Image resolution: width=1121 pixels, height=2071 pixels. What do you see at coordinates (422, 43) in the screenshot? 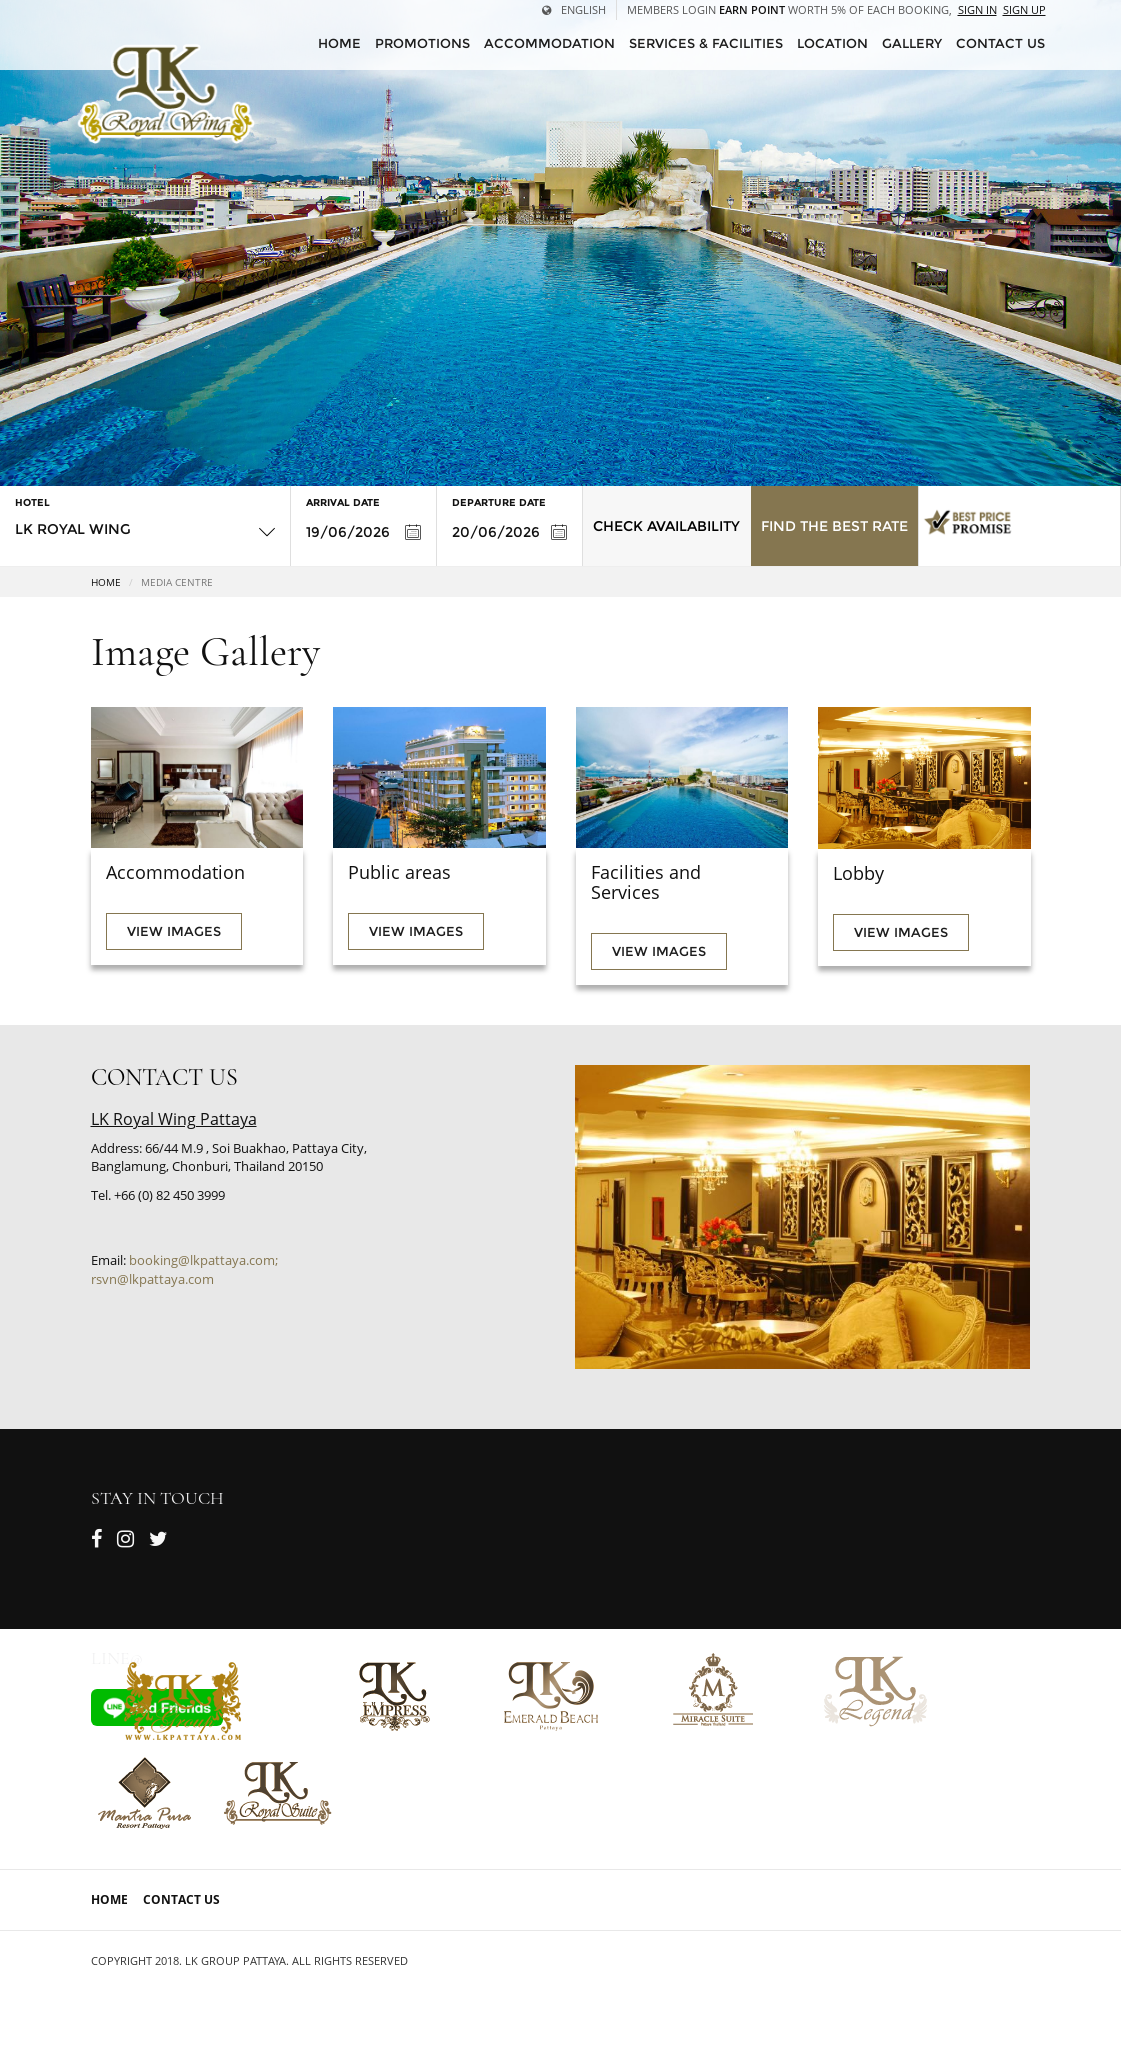
I see `Promotions` at bounding box center [422, 43].